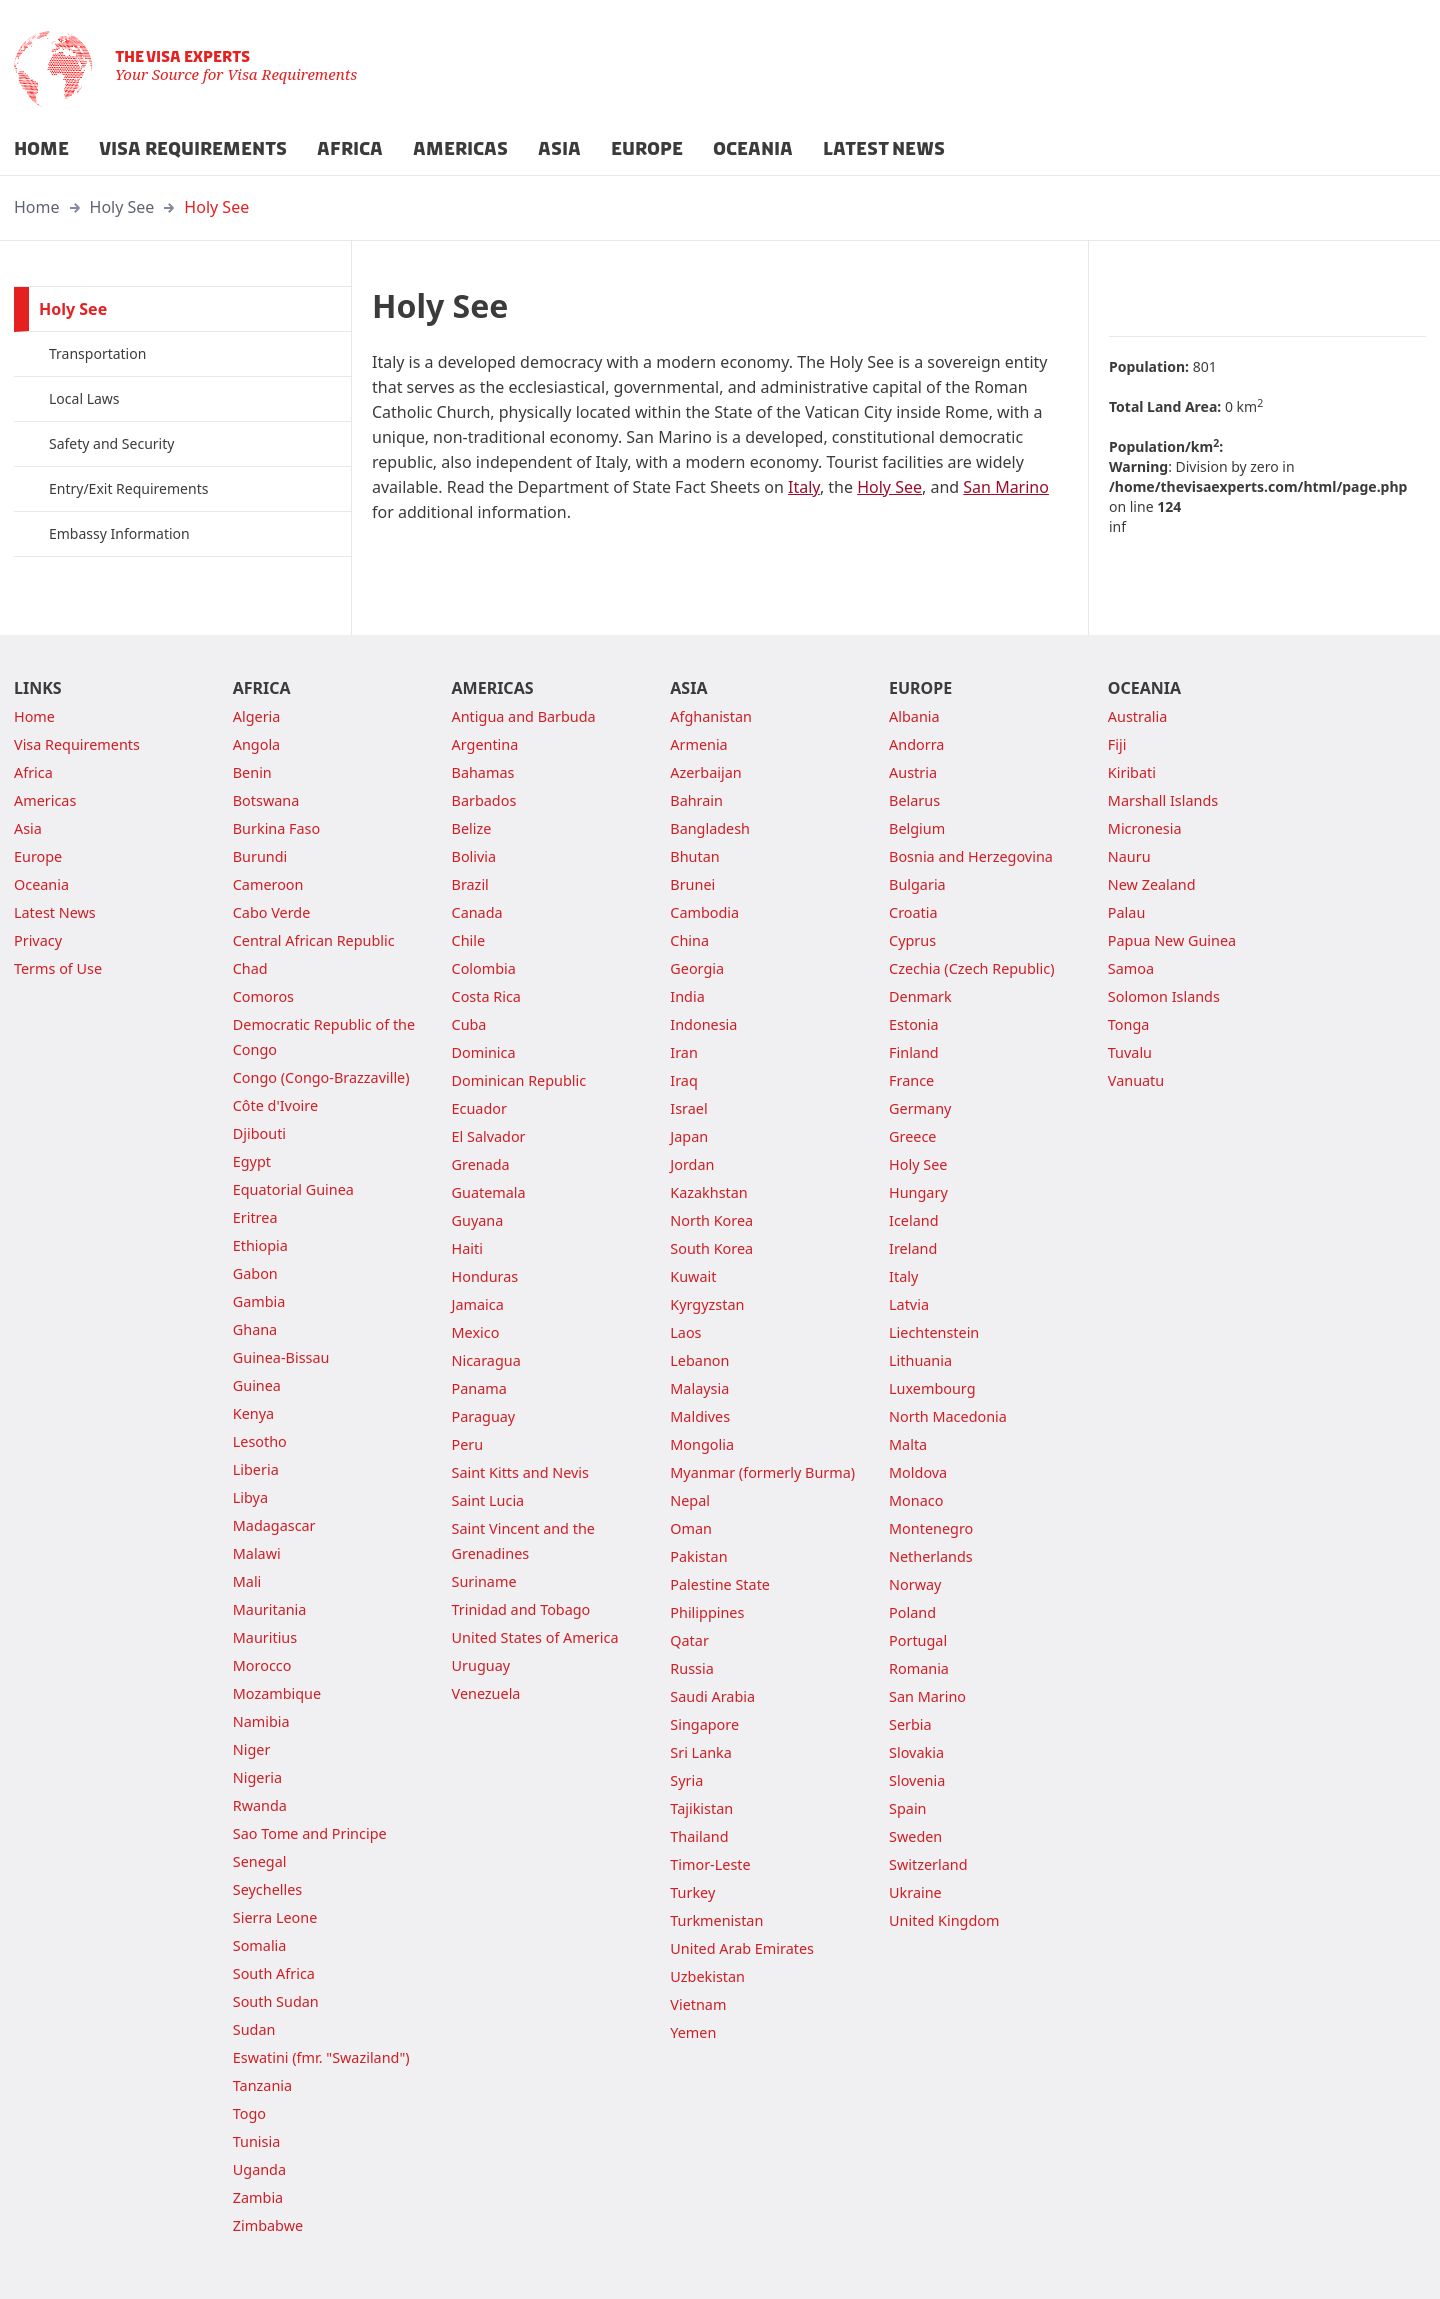 This screenshot has width=1440, height=2299. I want to click on El Salvador, so click(489, 1136).